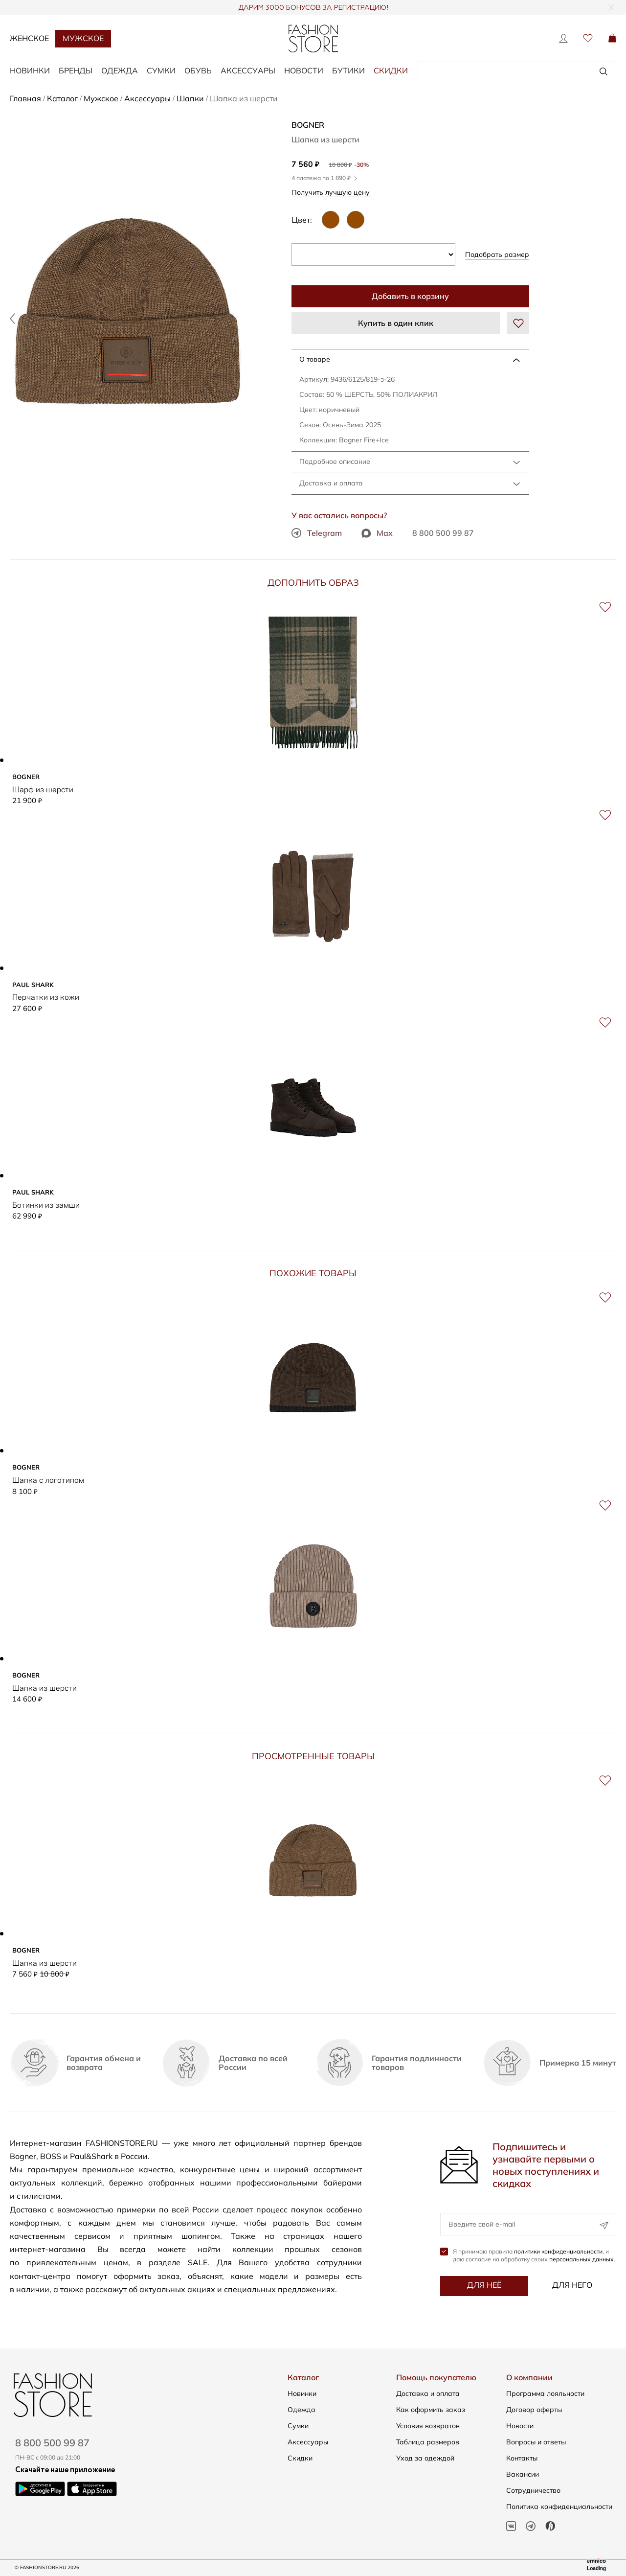 The width and height of the screenshot is (626, 2576). What do you see at coordinates (119, 70) in the screenshot?
I see `ОДЕЖДА` at bounding box center [119, 70].